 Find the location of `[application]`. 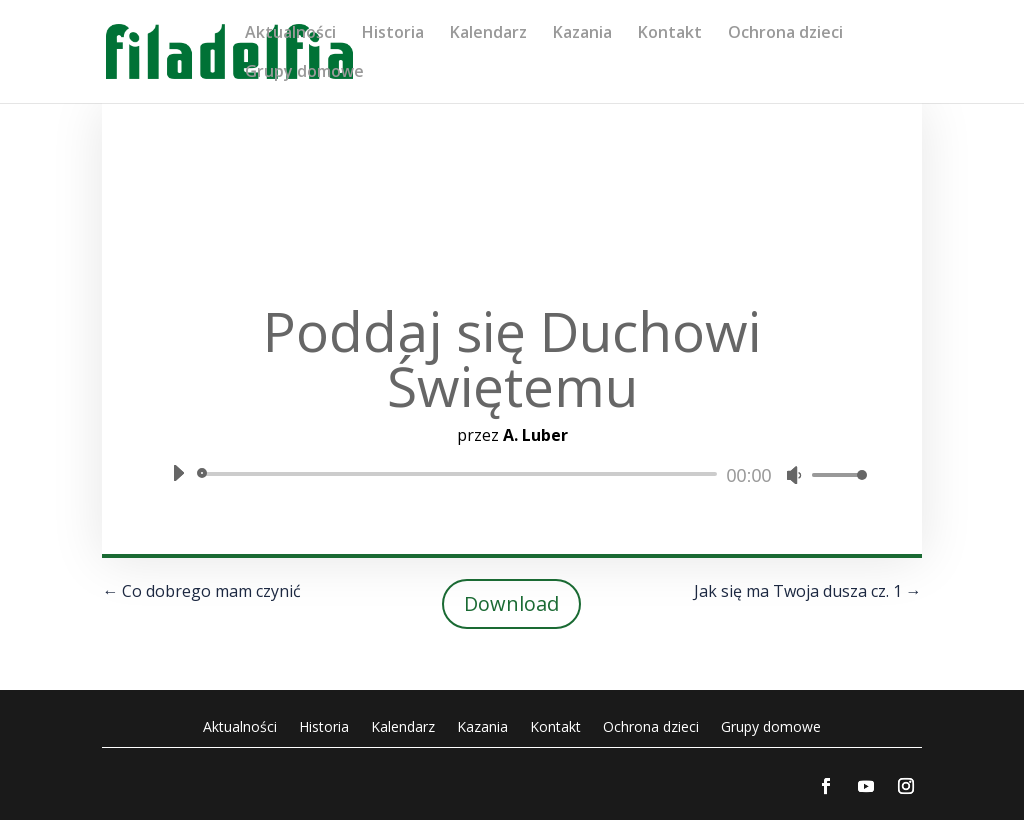

[application] is located at coordinates (511, 474).